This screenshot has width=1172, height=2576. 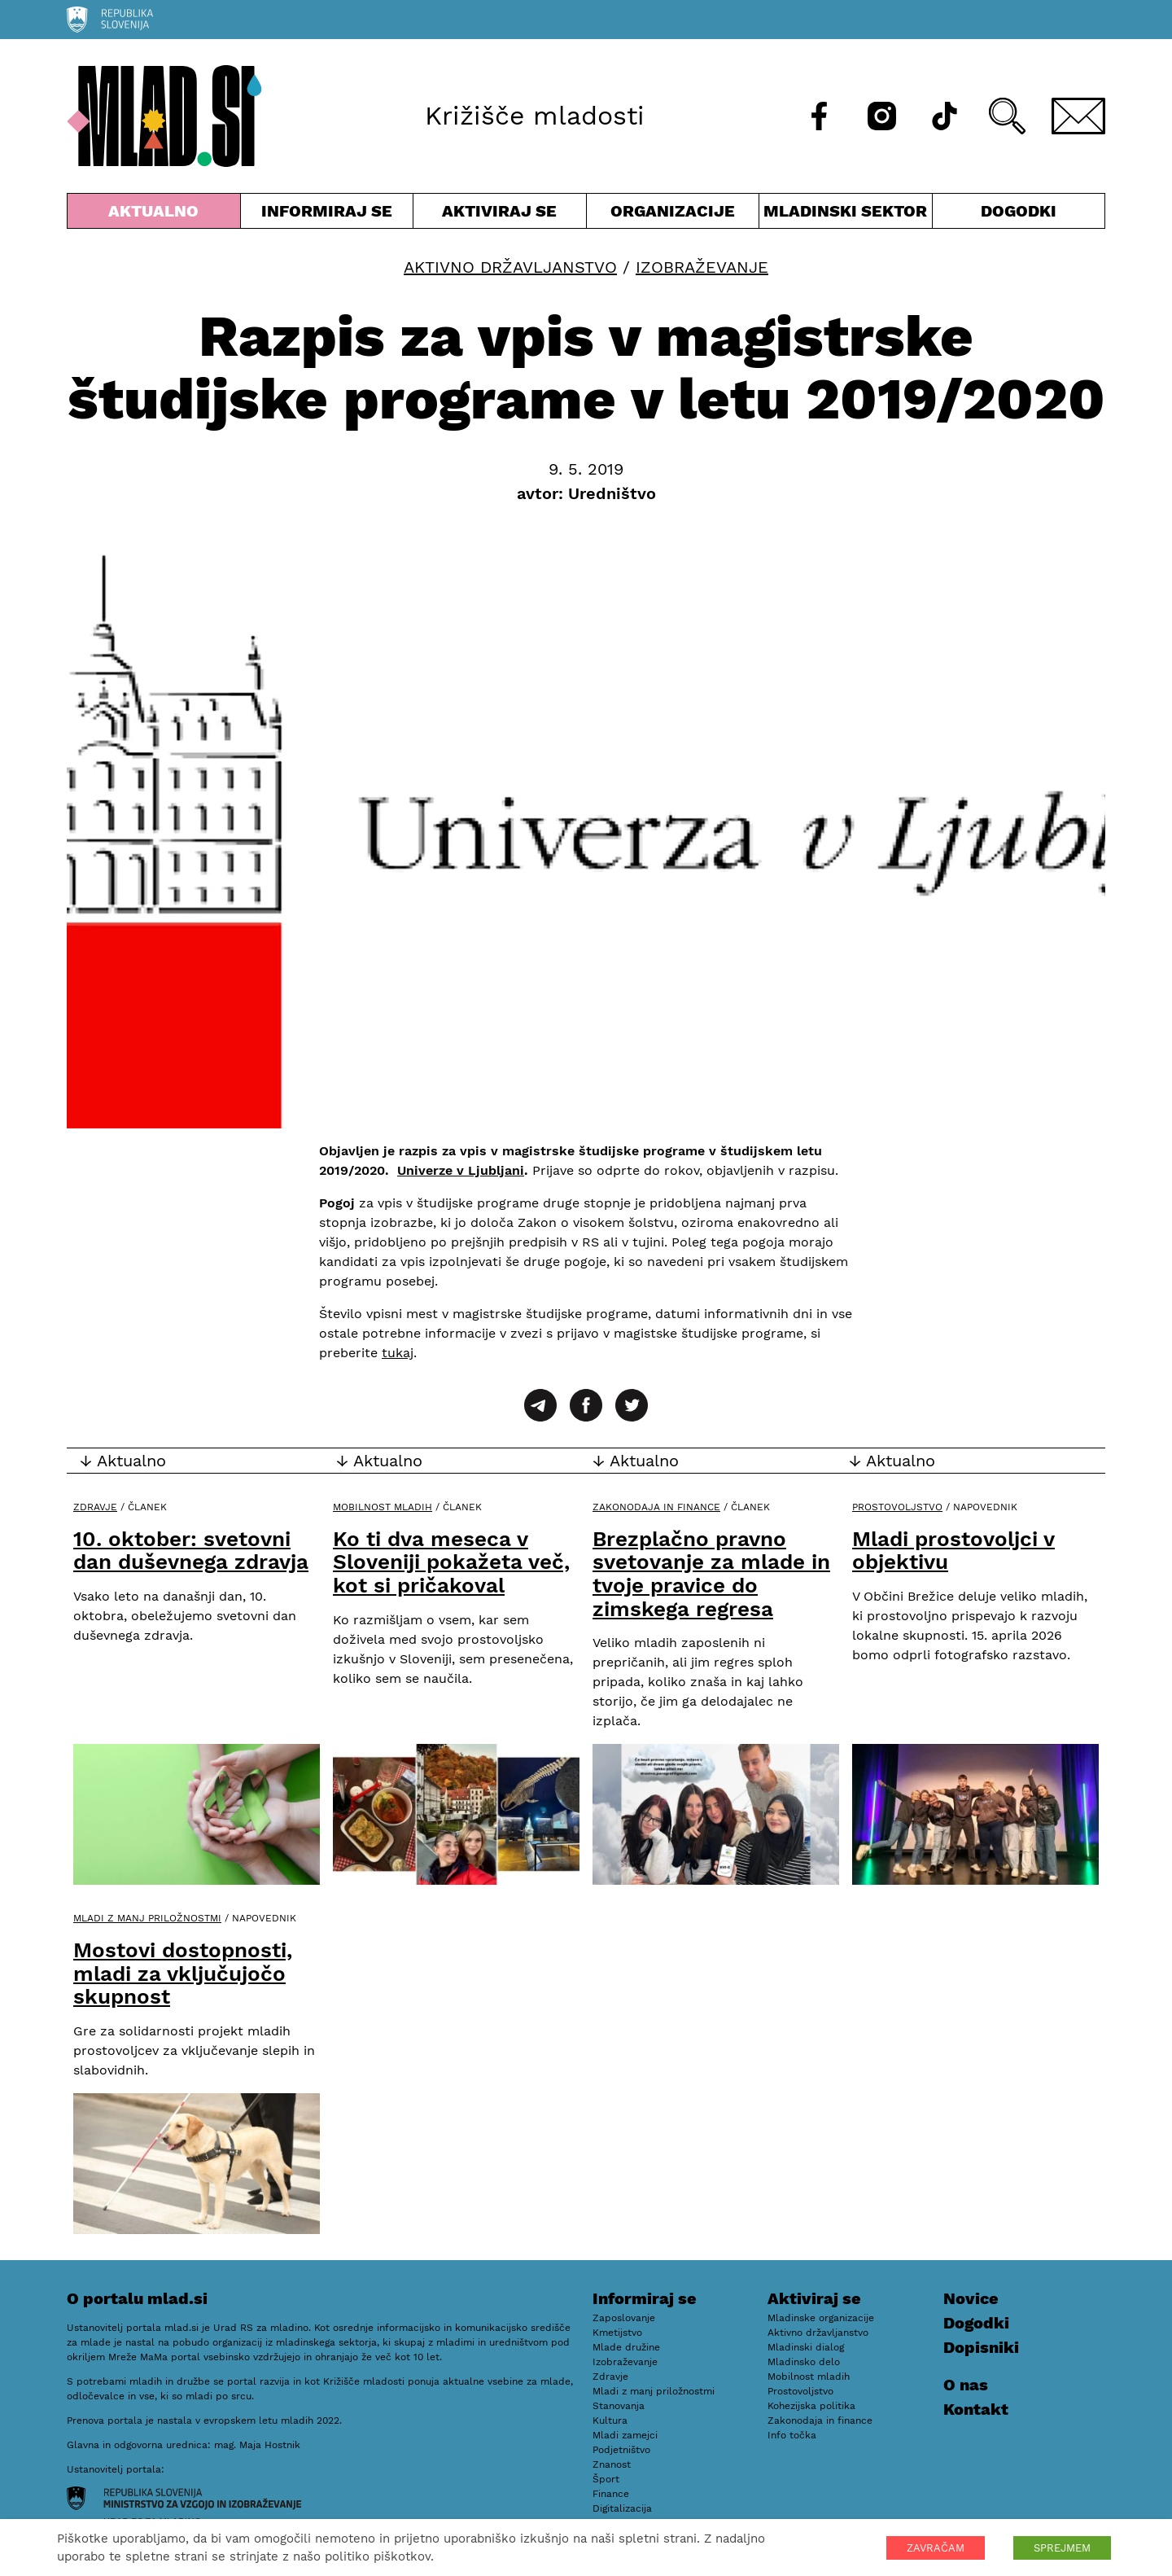 I want to click on Šport, so click(x=606, y=2479).